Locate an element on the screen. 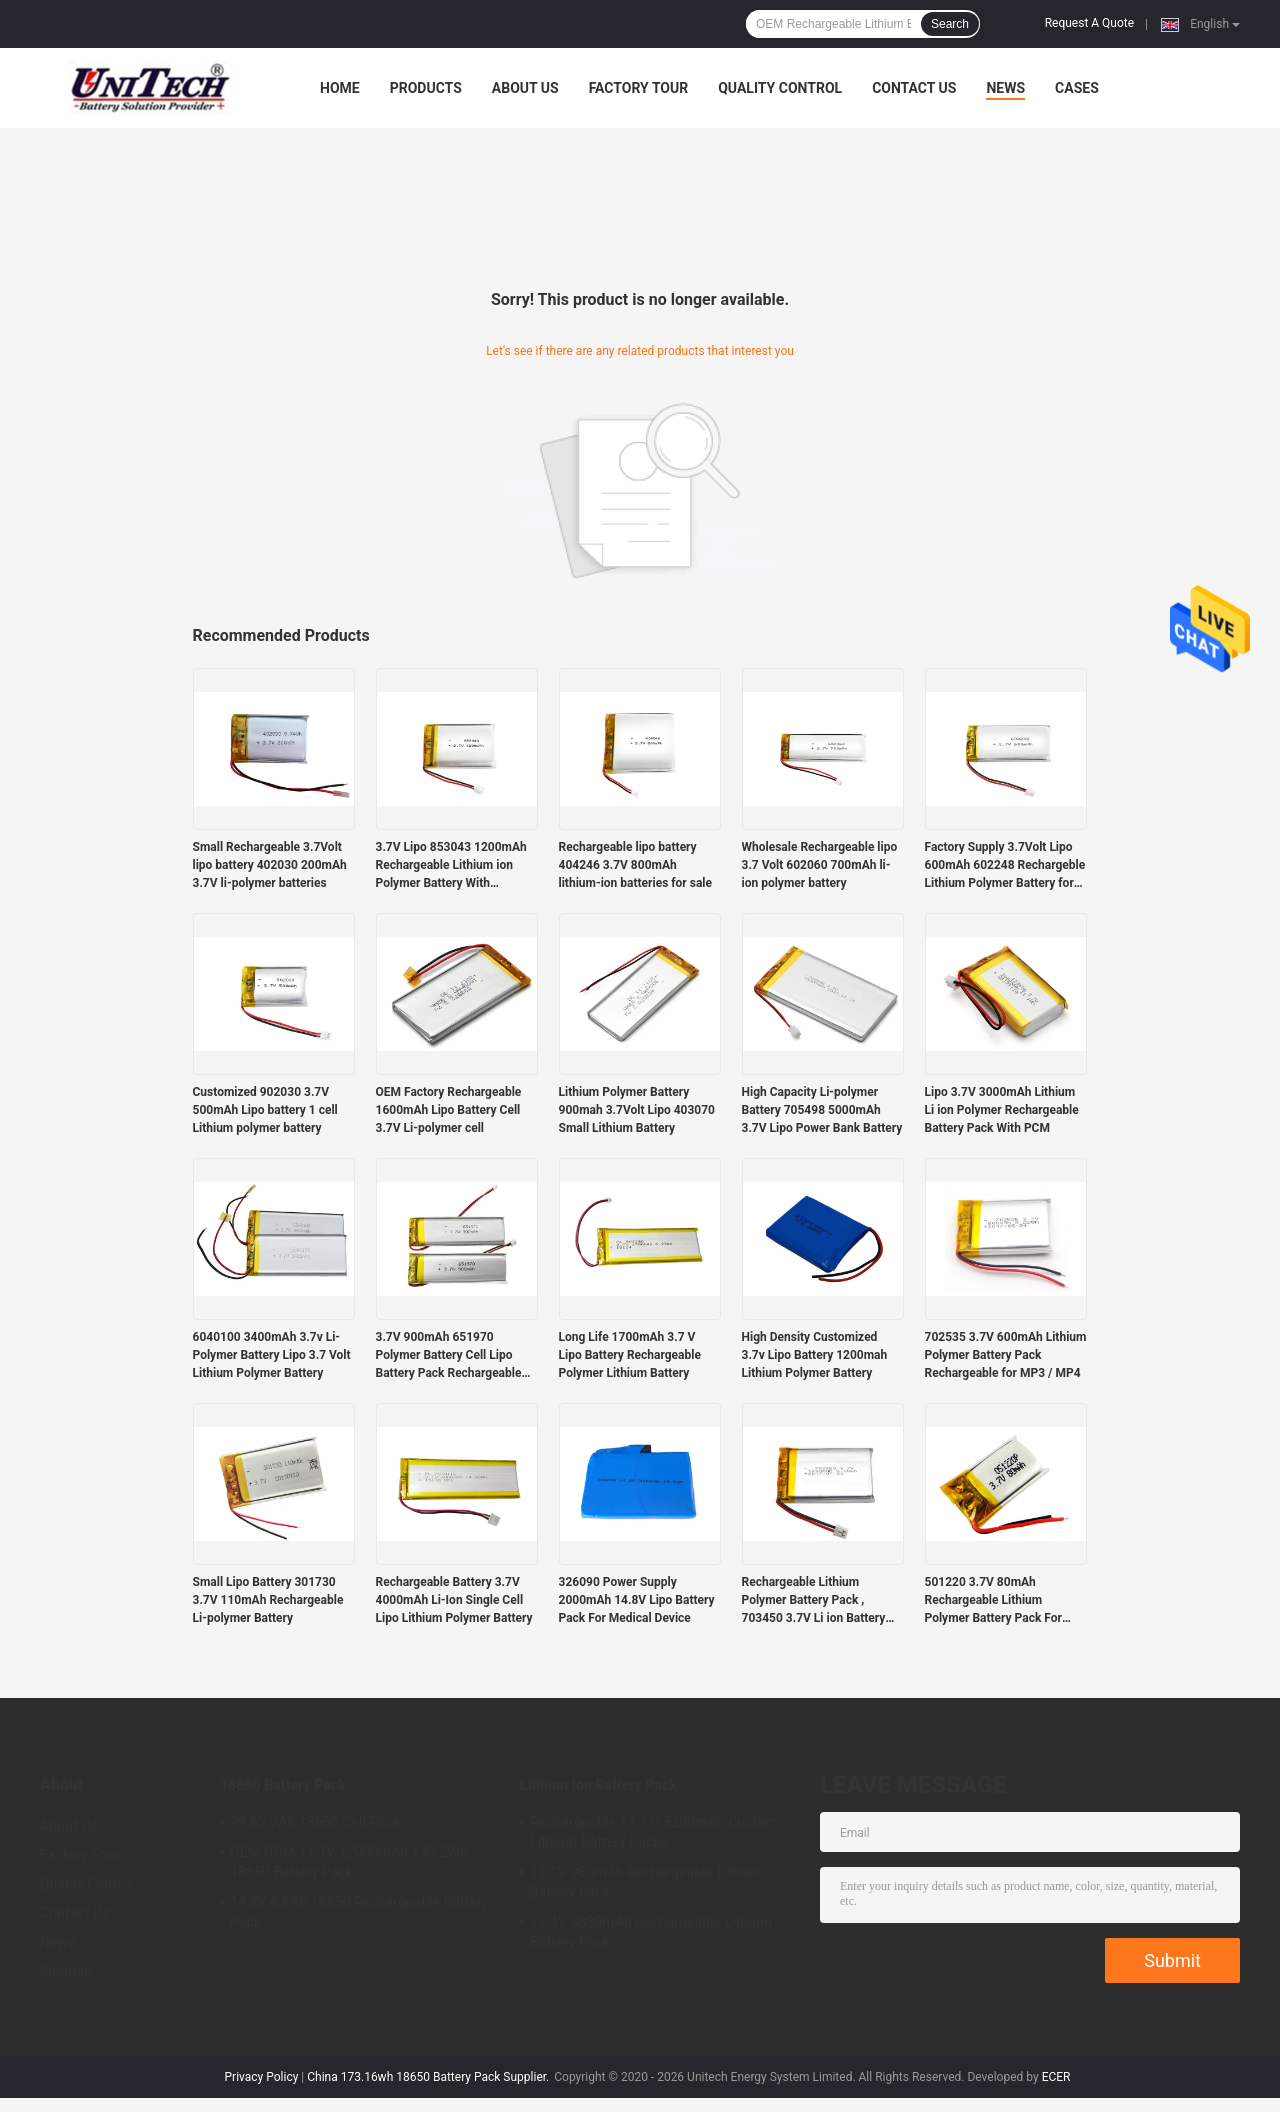 Image resolution: width=1280 pixels, height=2112 pixels. Rechargeable Lithium Polymer Battery Pack , 703450 3.7V Li ion Battery 1200mAh is located at coordinates (814, 1601).